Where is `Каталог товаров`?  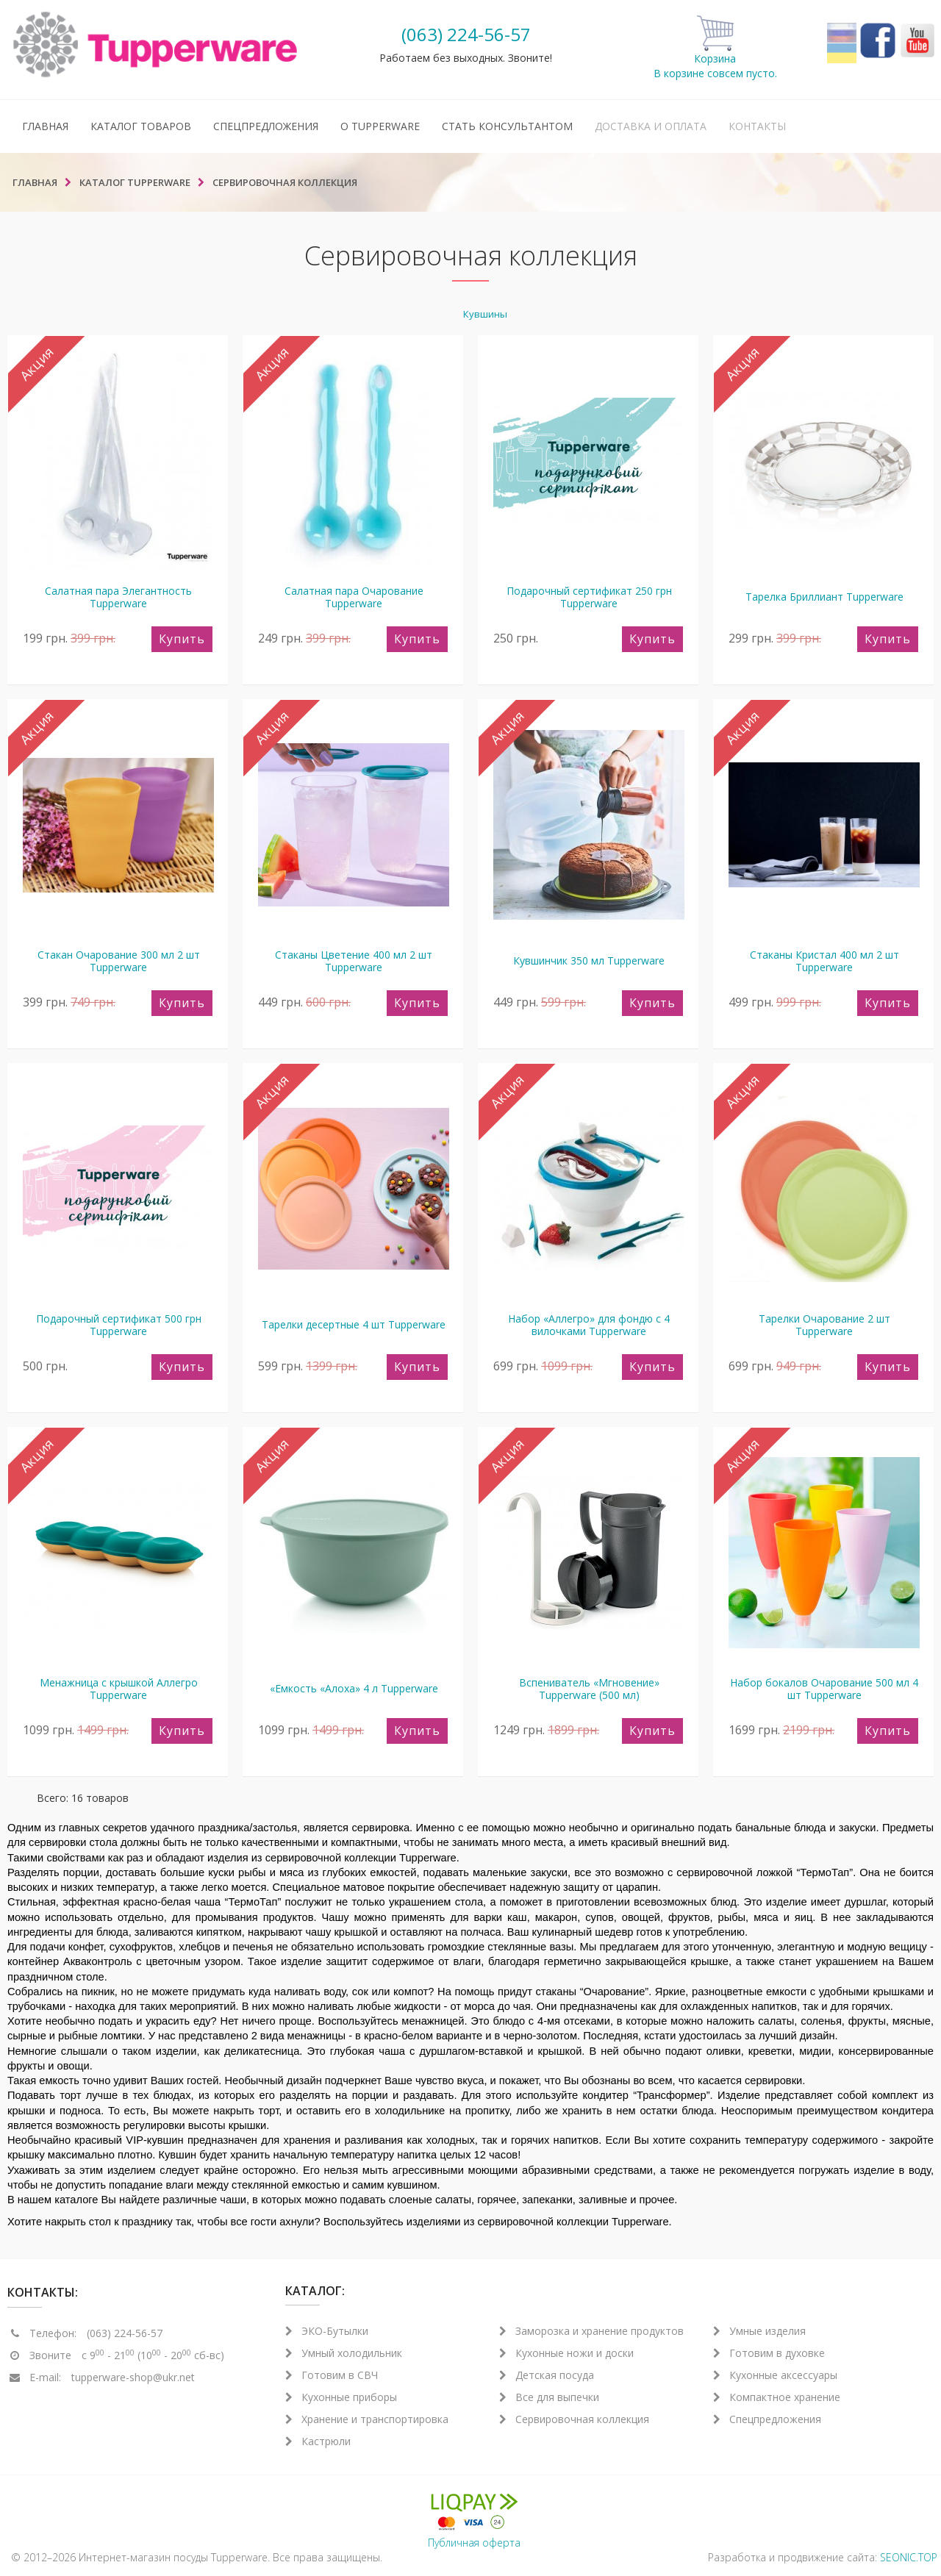
Каталог товаров is located at coordinates (140, 126).